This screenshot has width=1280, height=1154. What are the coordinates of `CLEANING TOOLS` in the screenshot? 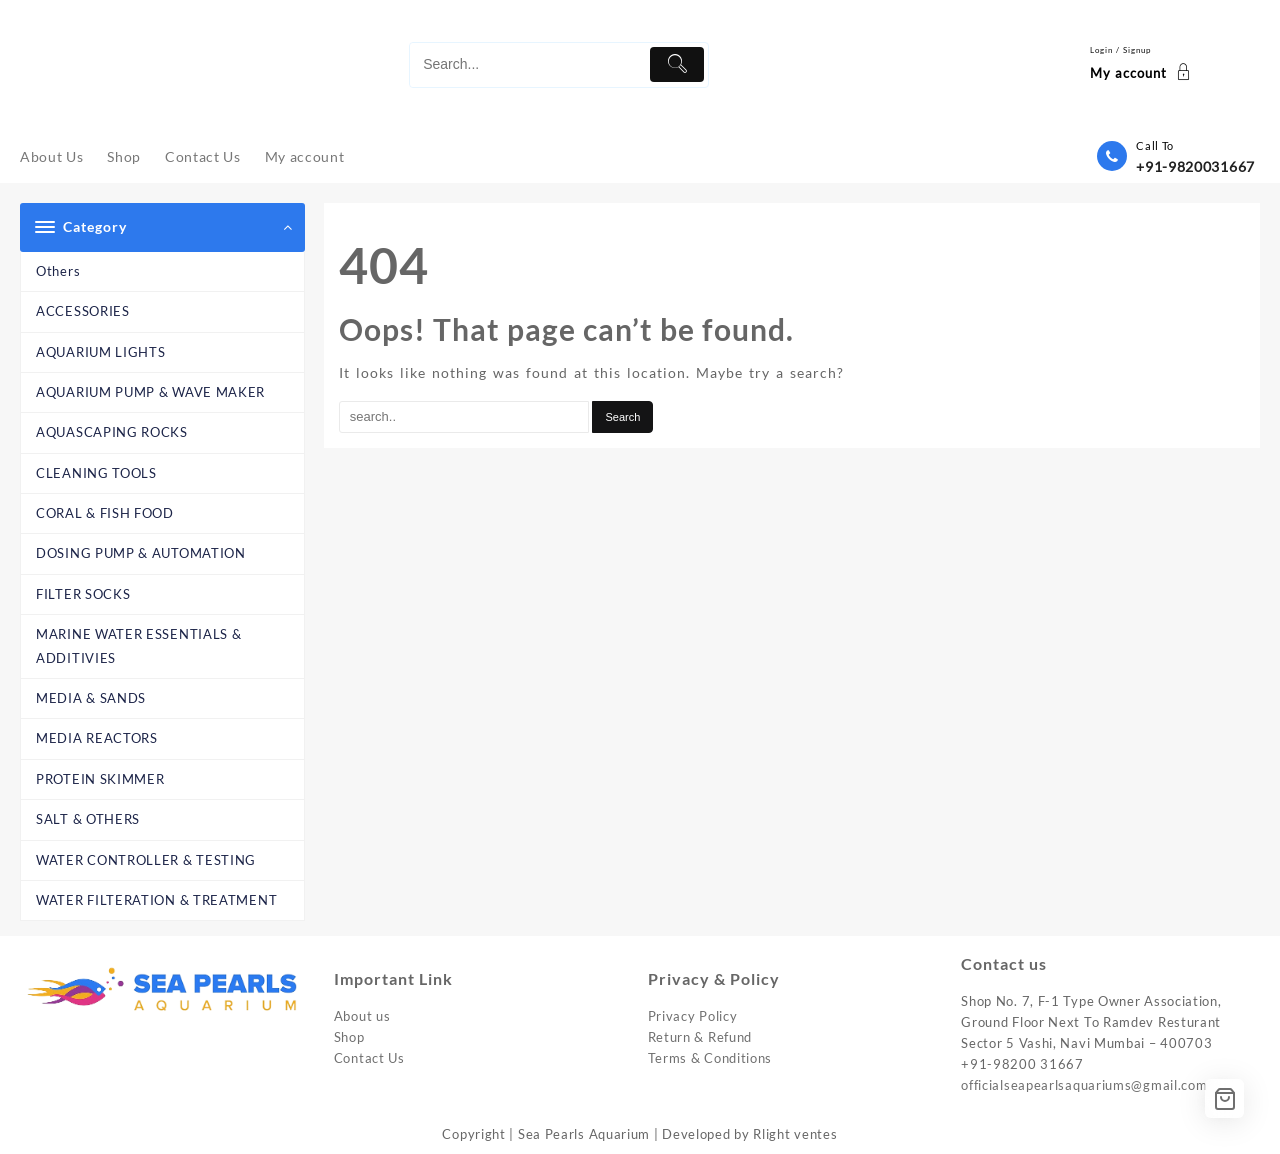 It's located at (96, 473).